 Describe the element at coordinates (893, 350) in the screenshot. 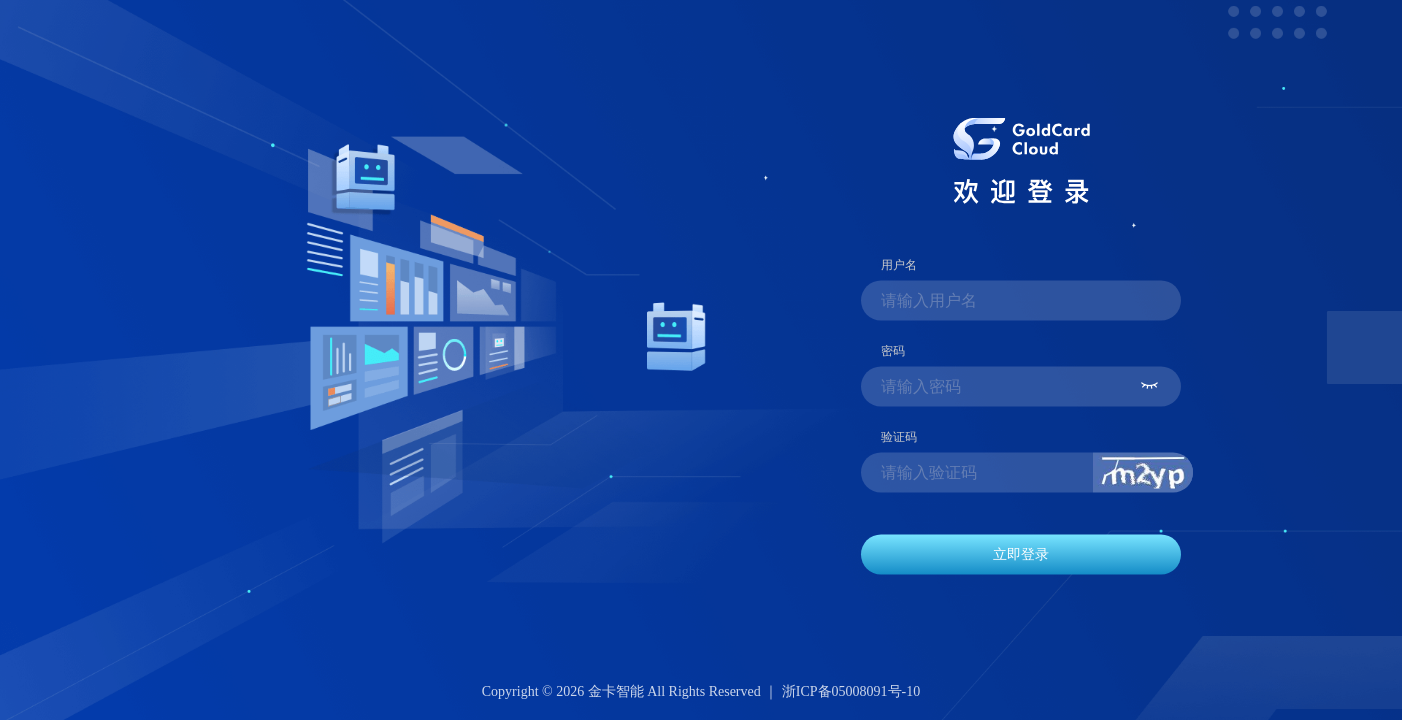

I see `密码` at that location.